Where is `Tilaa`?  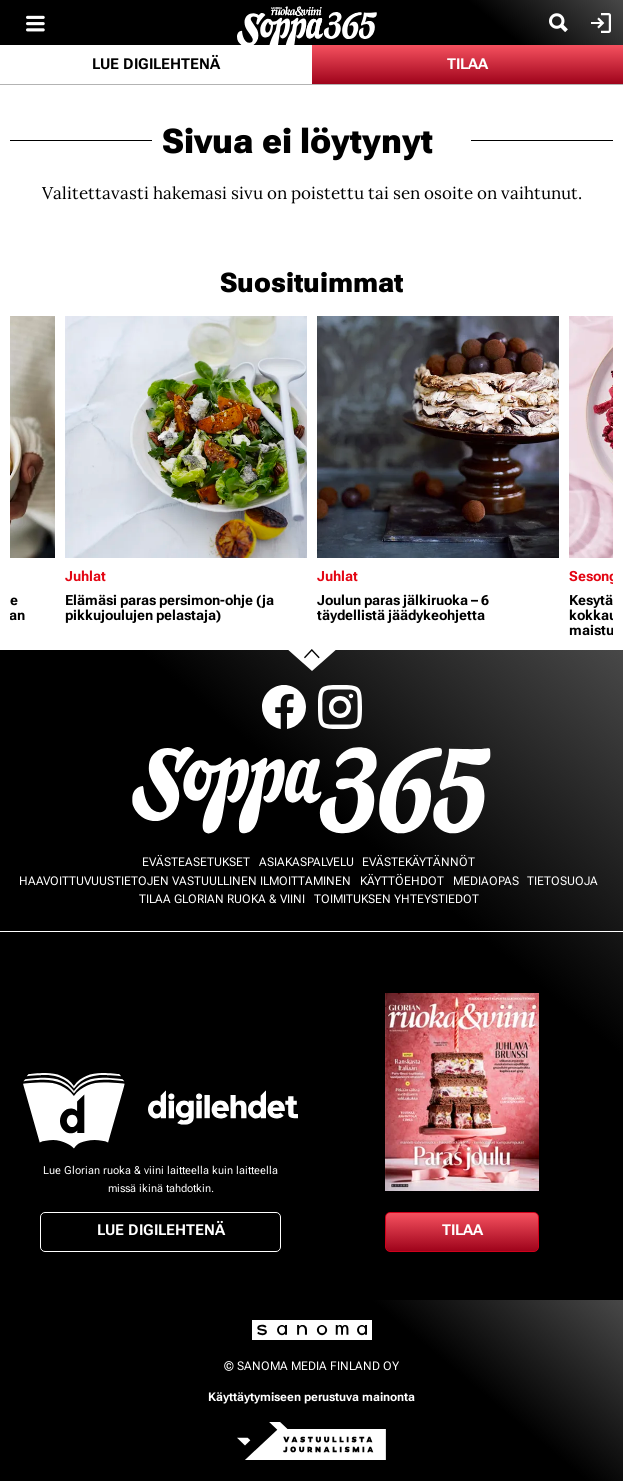 Tilaa is located at coordinates (467, 64).